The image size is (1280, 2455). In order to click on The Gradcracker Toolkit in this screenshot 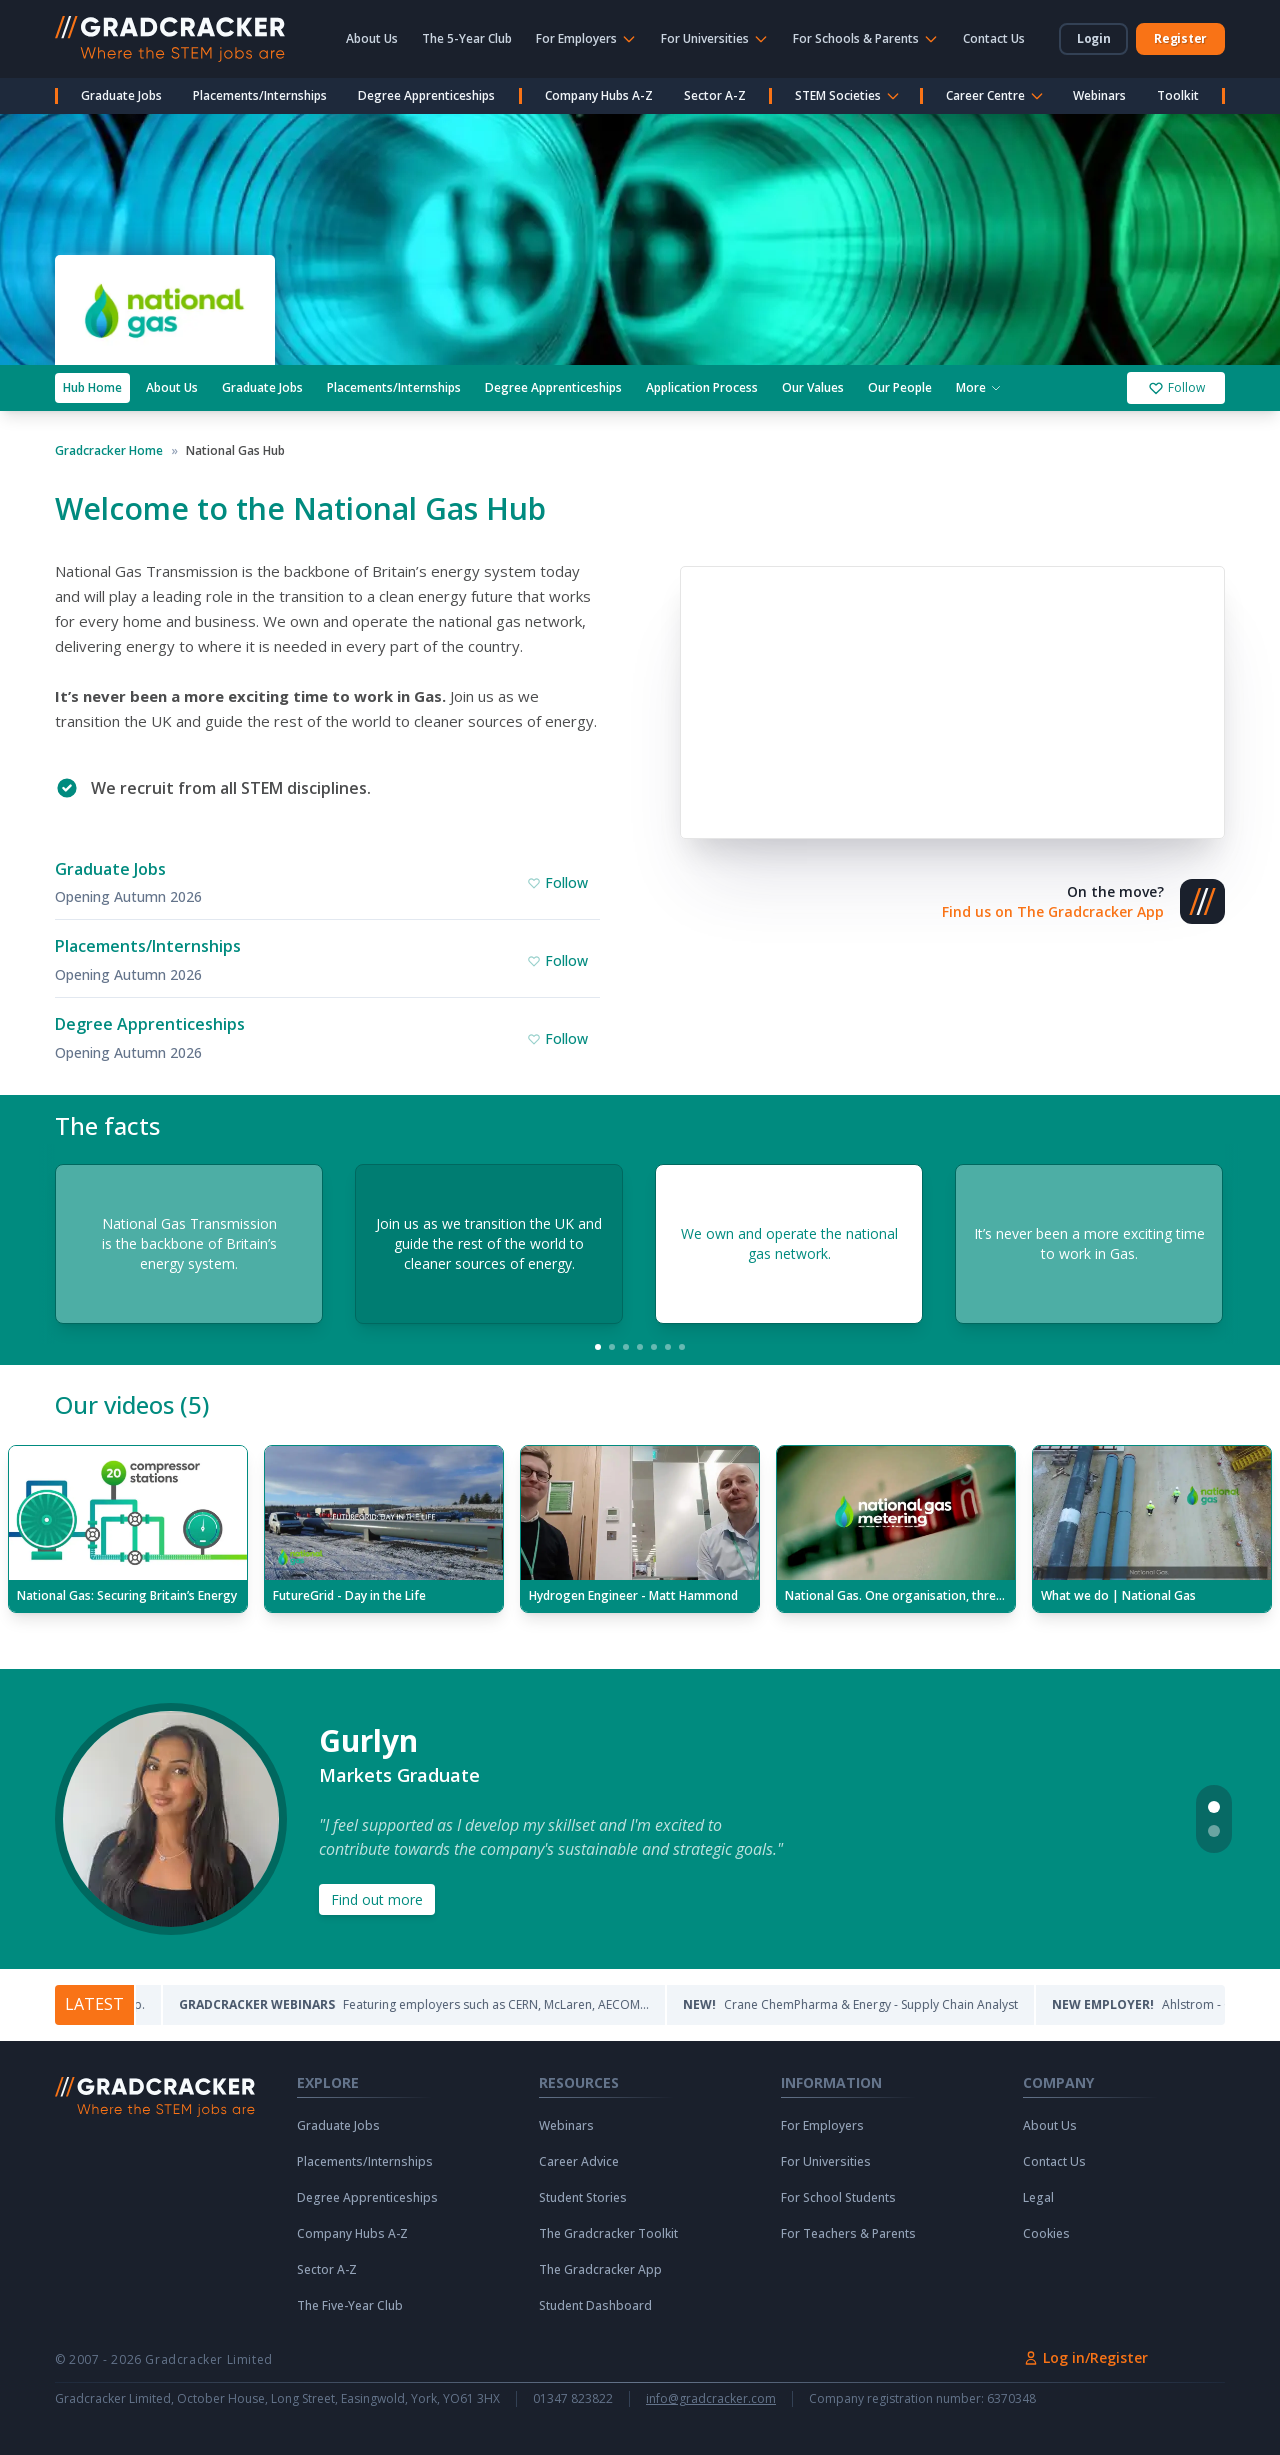, I will do `click(608, 2234)`.